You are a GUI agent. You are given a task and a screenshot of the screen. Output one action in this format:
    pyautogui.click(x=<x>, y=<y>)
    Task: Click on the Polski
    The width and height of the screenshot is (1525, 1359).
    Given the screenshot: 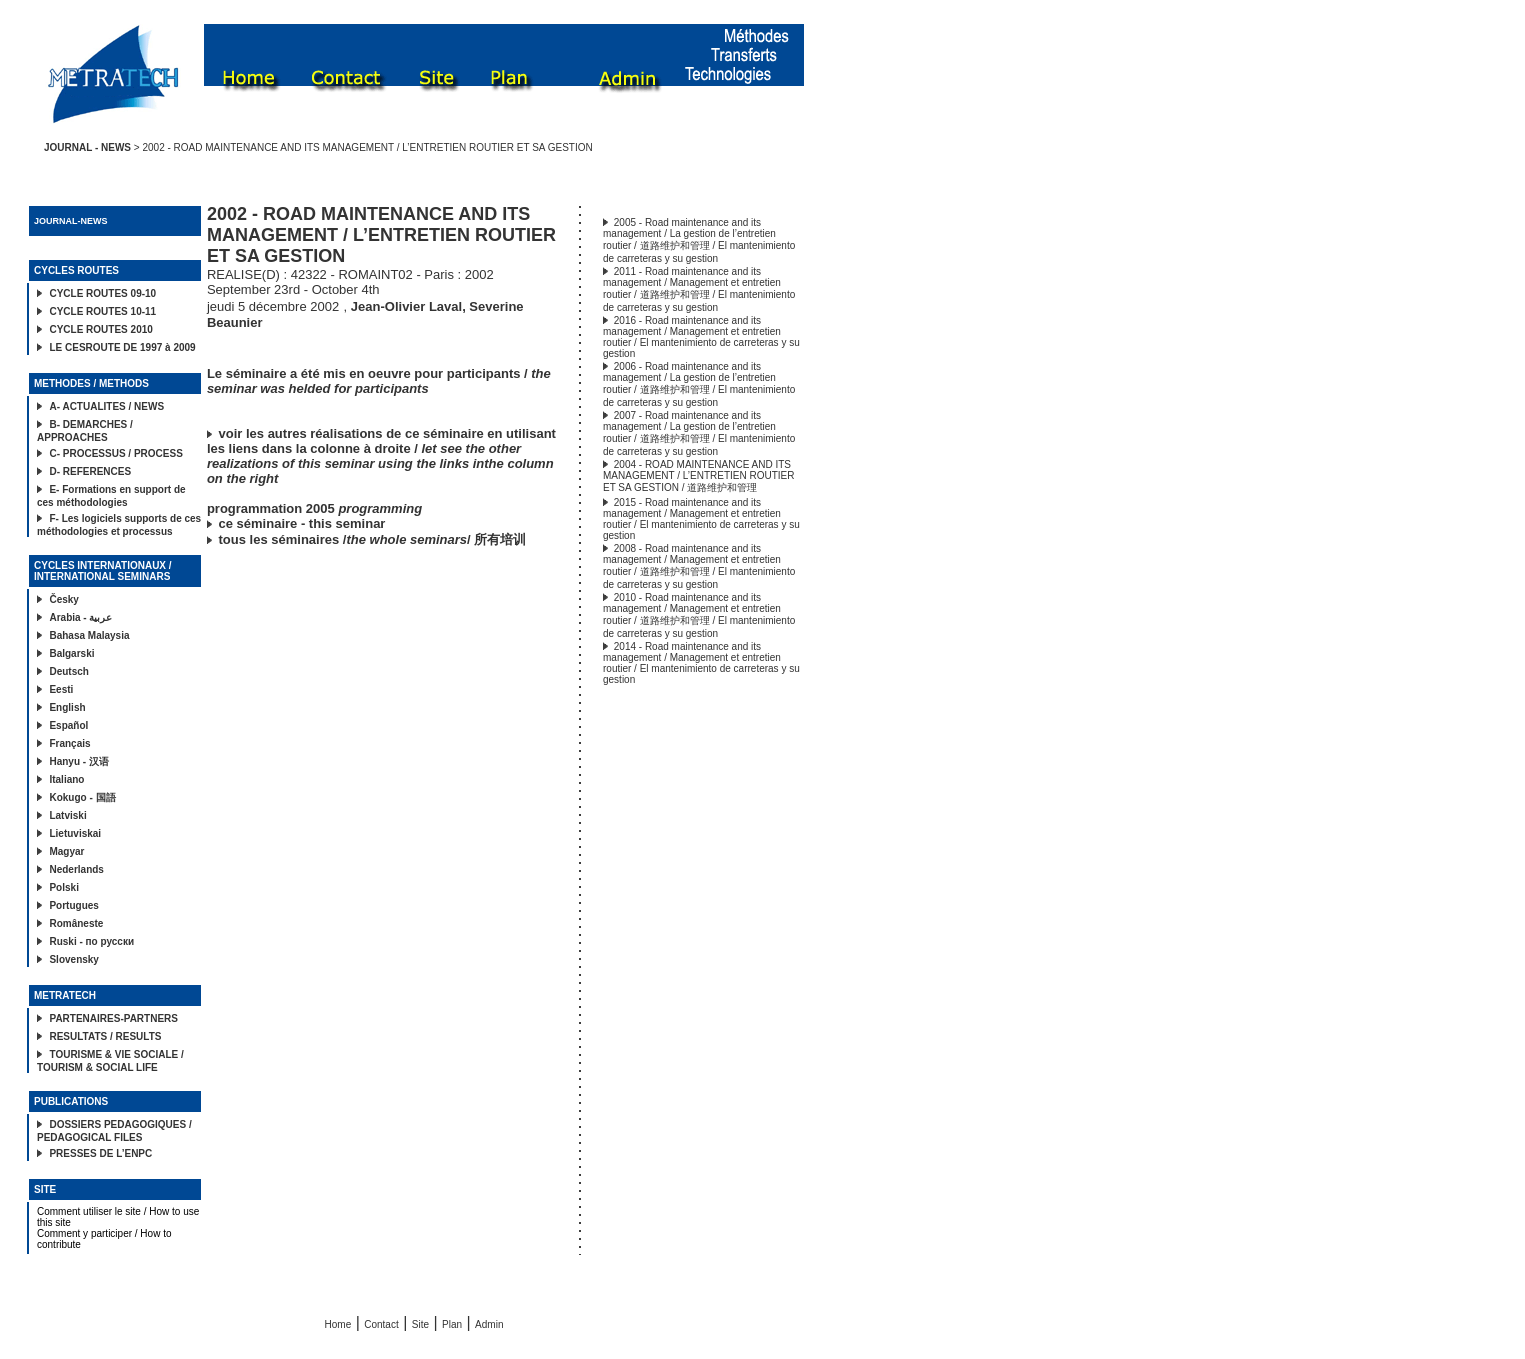 What is the action you would take?
    pyautogui.click(x=63, y=887)
    